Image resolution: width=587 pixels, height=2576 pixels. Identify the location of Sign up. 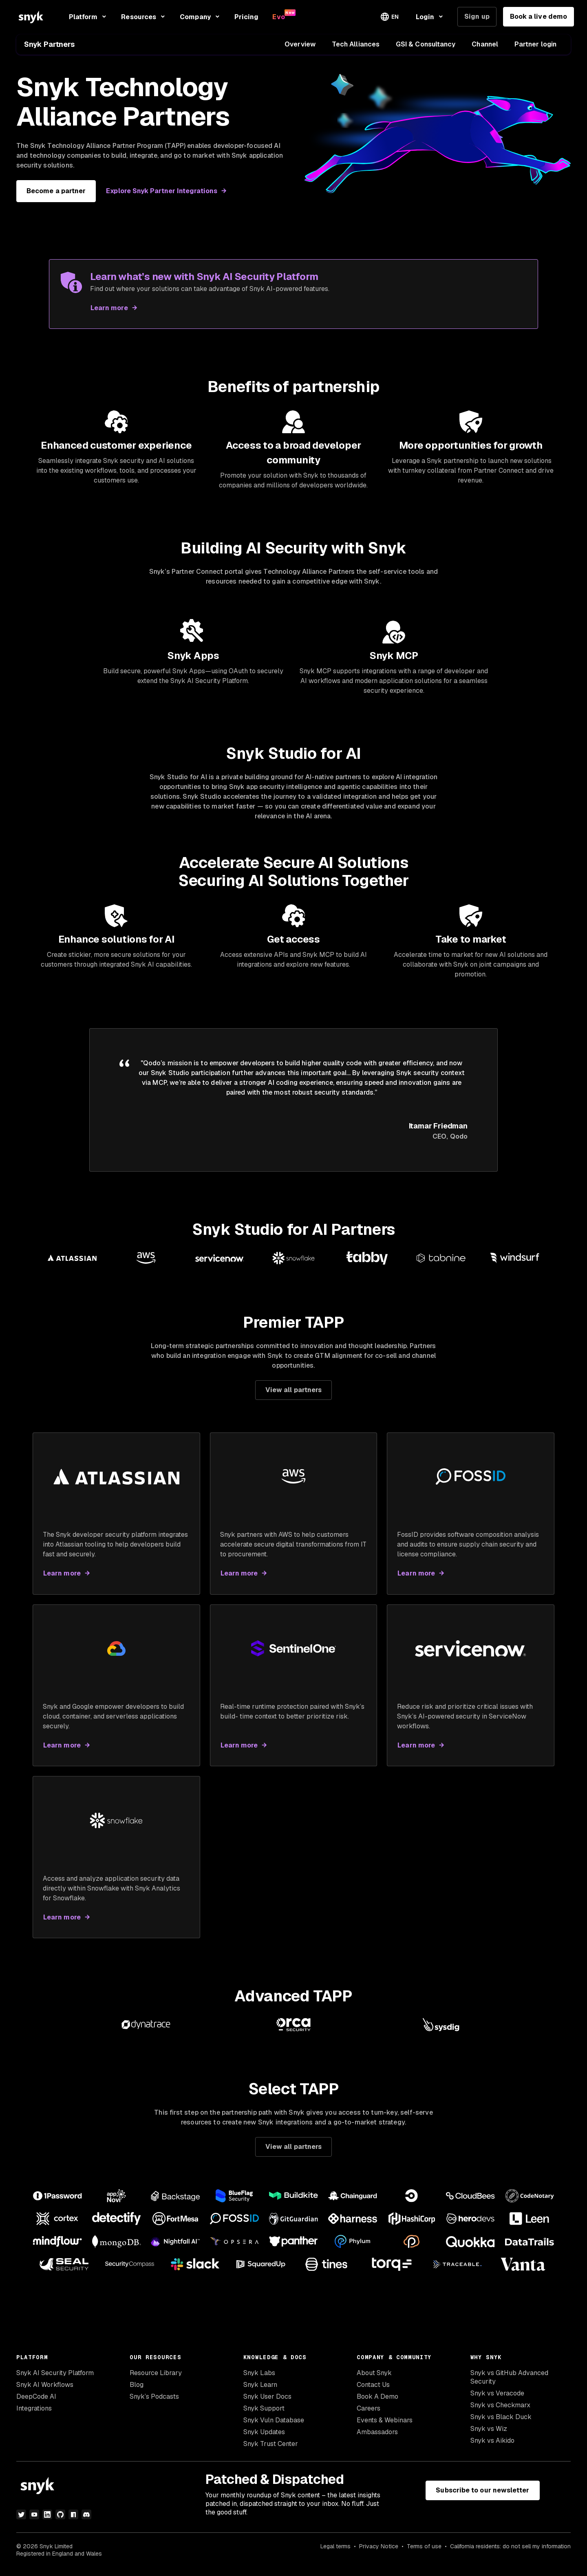
(477, 16).